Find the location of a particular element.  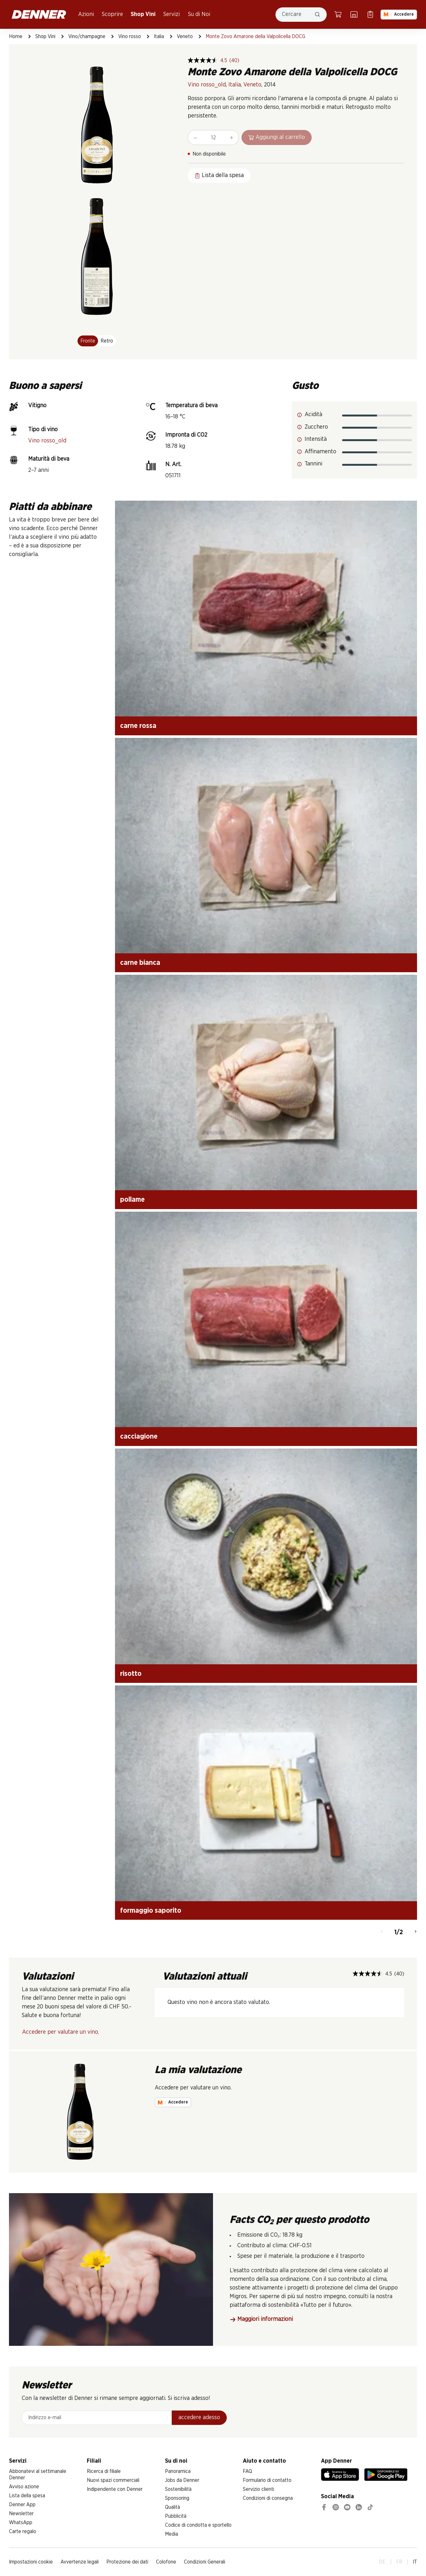

Accedere per valutare un vino. is located at coordinates (60, 2032).